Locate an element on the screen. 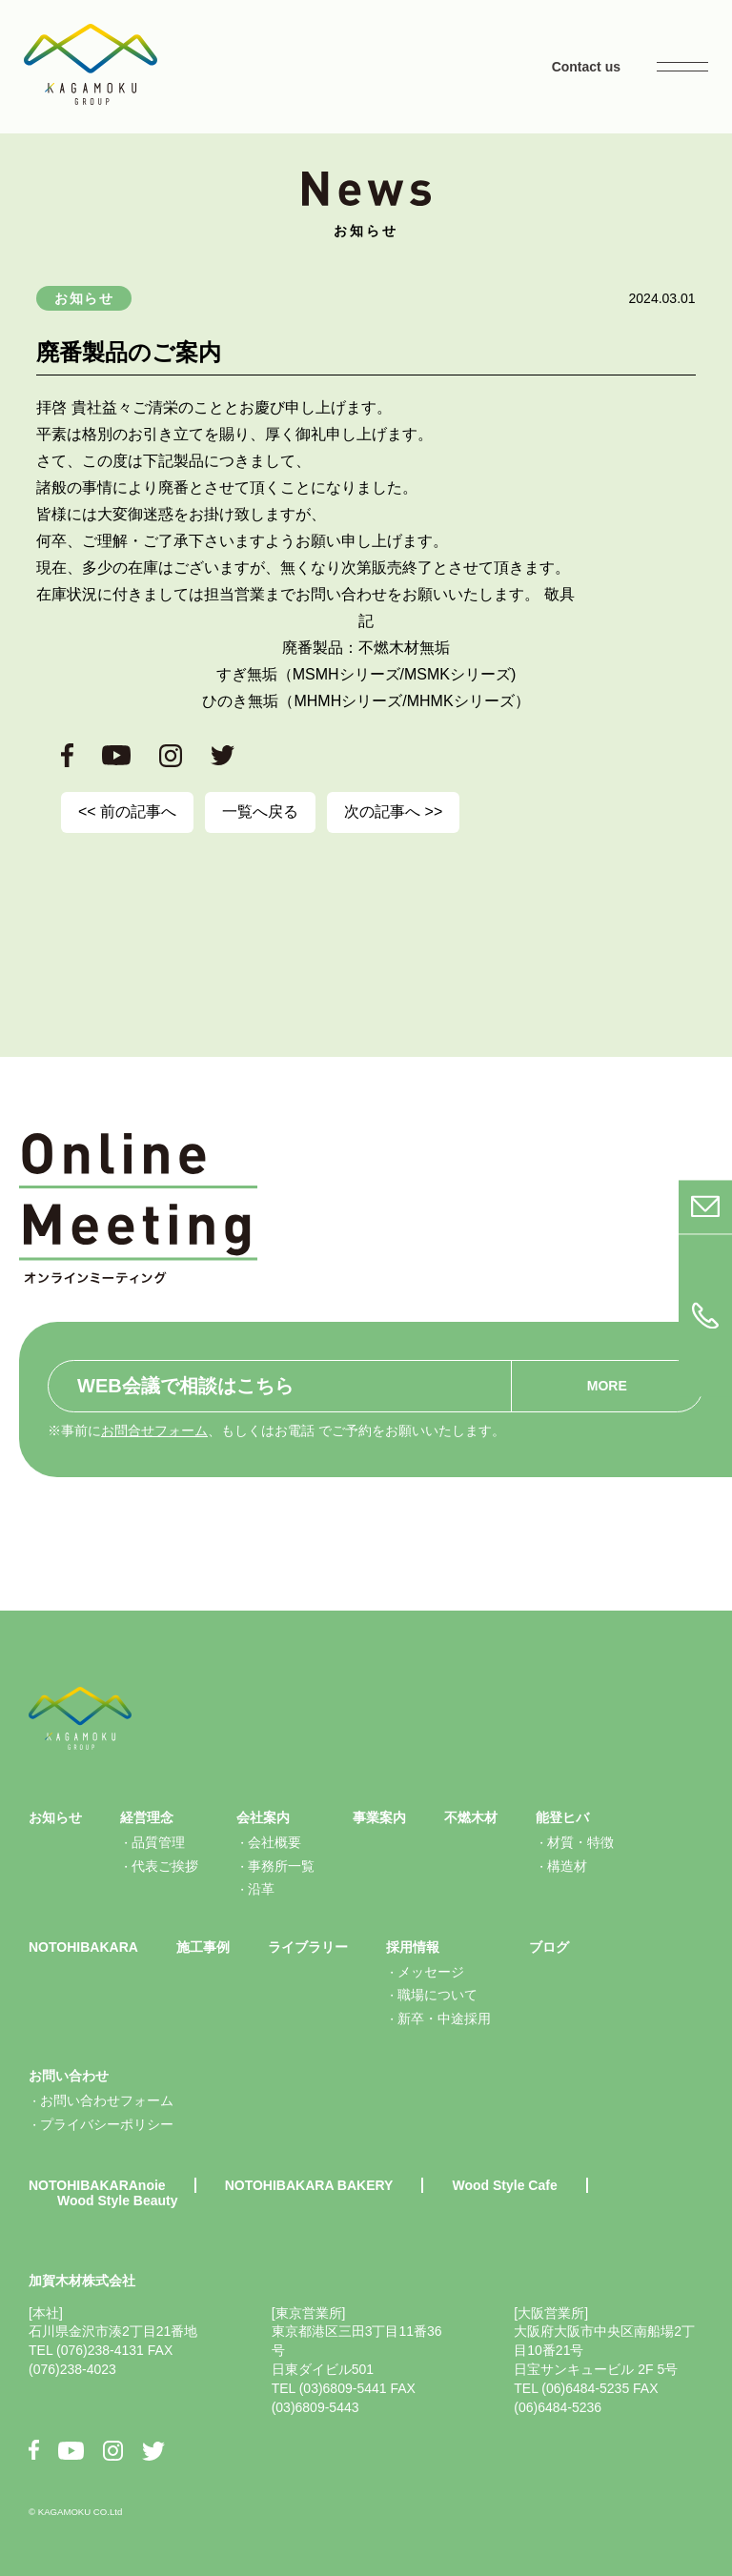  お問い合わせ is located at coordinates (69, 2075).